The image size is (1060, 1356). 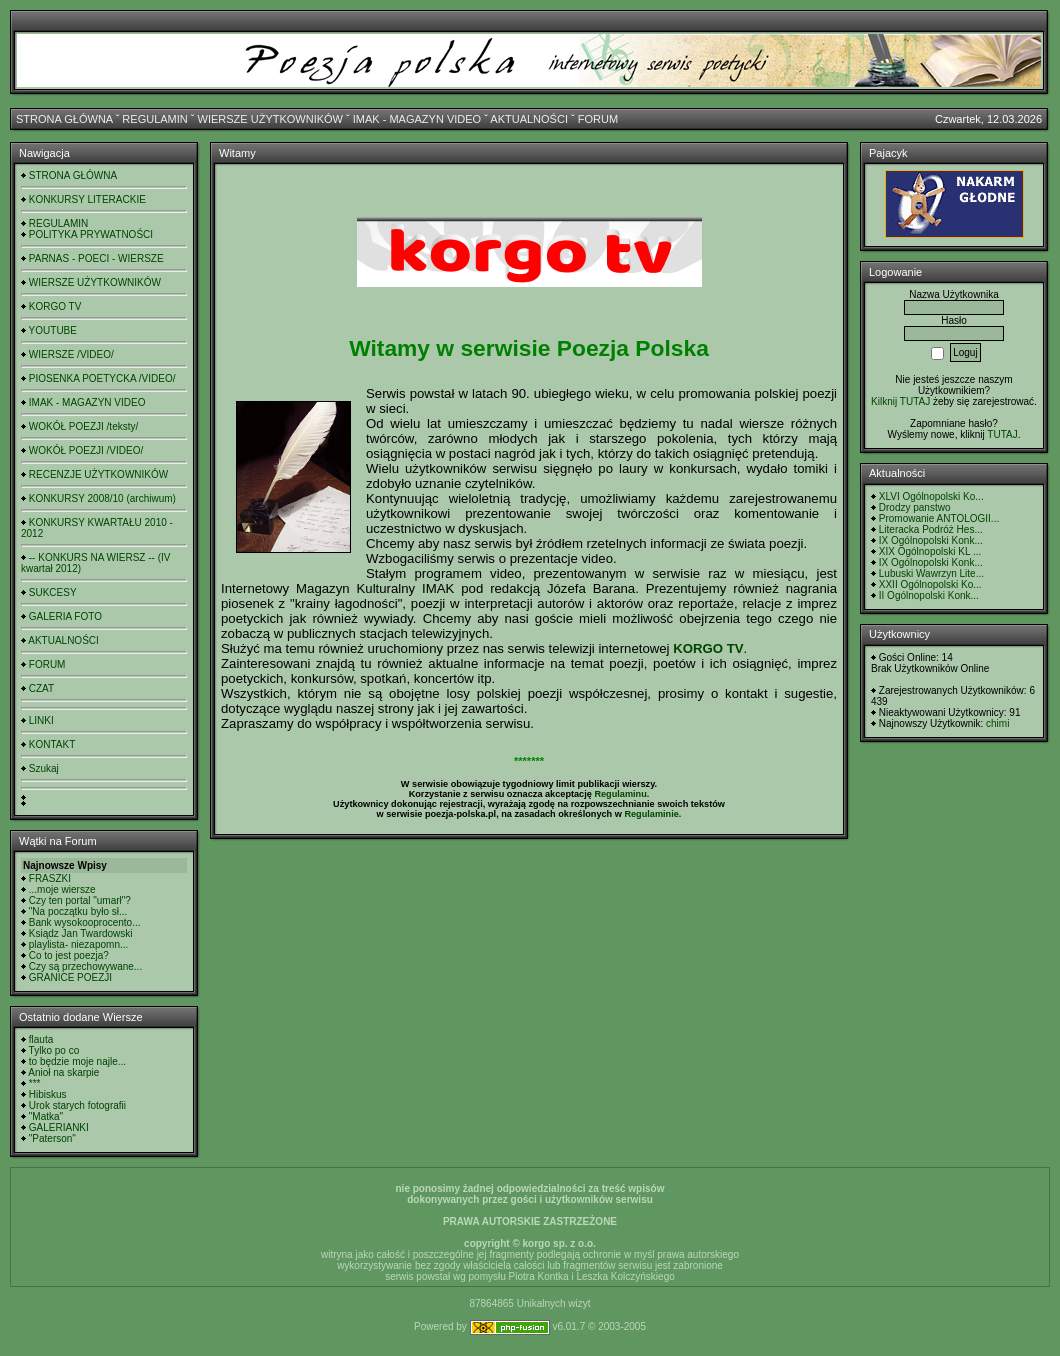 I want to click on STRONA GŁÓWNA, so click(x=64, y=119).